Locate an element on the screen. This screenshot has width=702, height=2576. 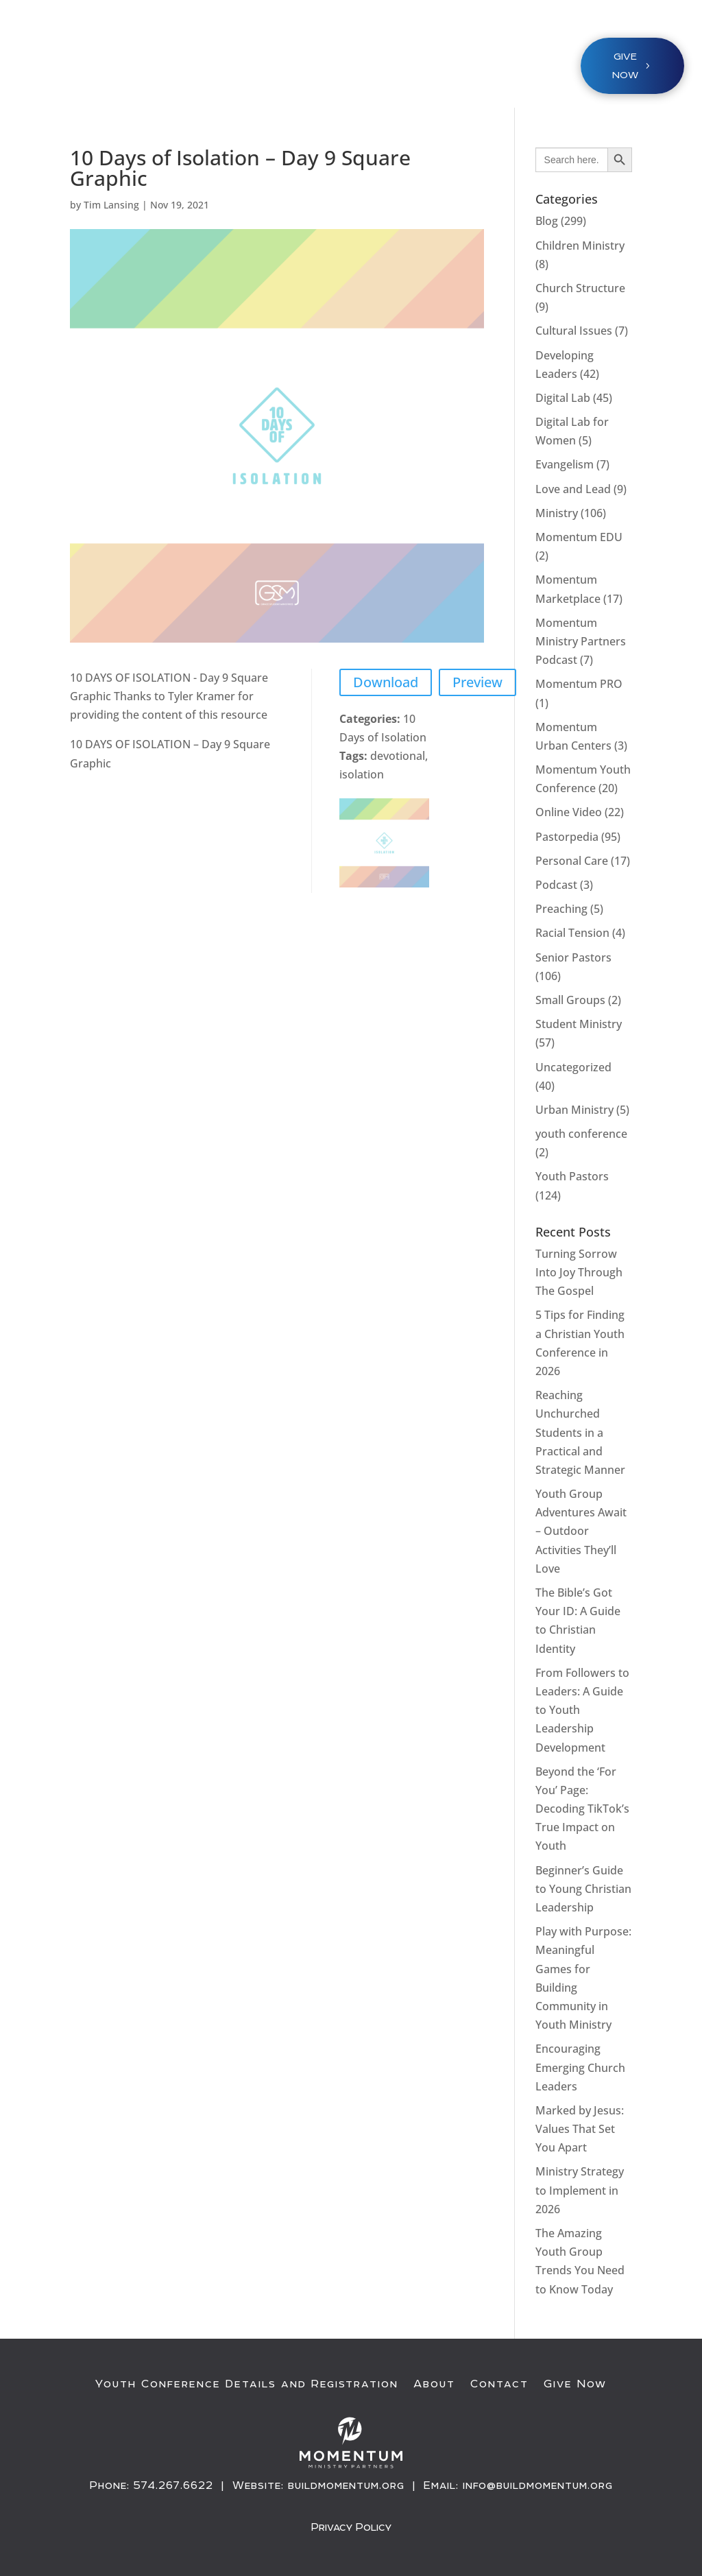
Privacy Policy is located at coordinates (351, 2527).